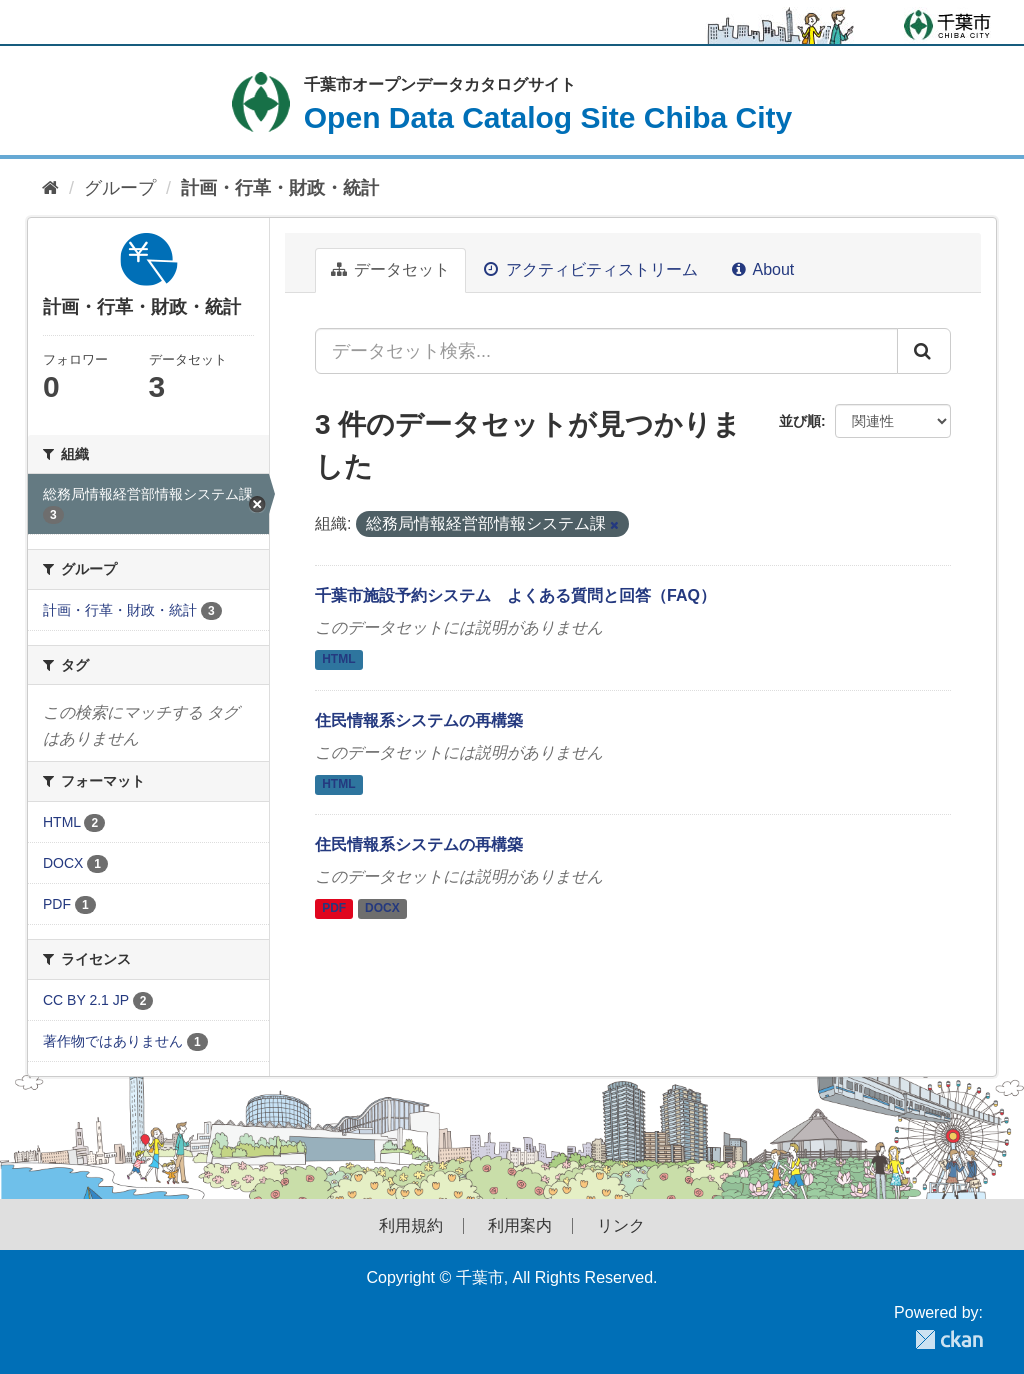 This screenshot has width=1024, height=1374. What do you see at coordinates (334, 909) in the screenshot?
I see `PDF` at bounding box center [334, 909].